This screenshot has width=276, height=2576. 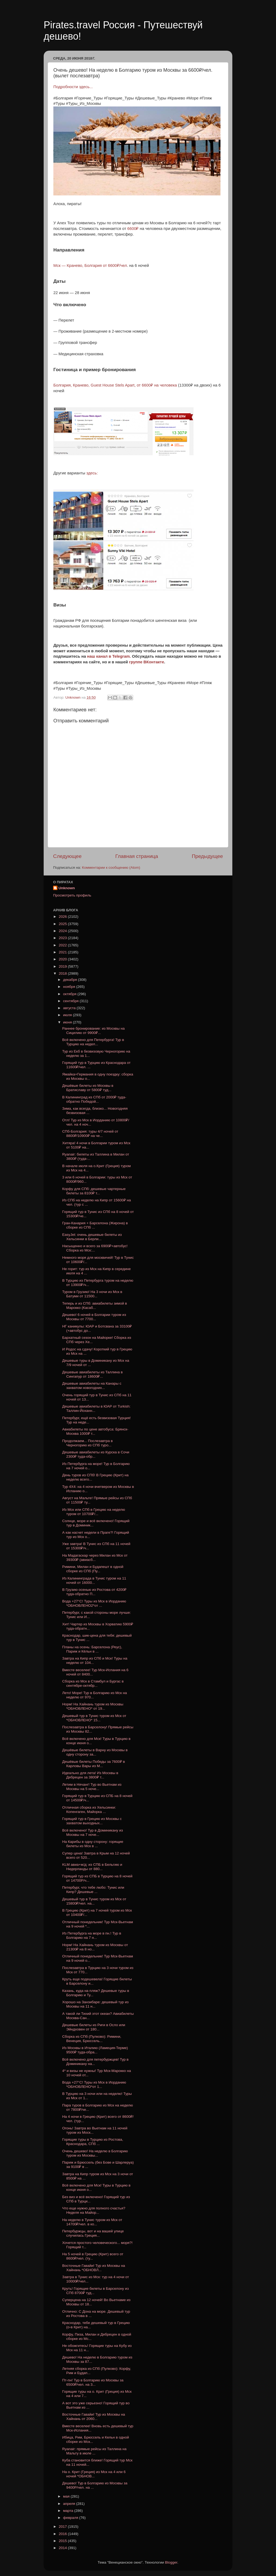 I want to click on Петербуржцы, вот и на вашей улице случилась Греция..., so click(x=93, y=2233).